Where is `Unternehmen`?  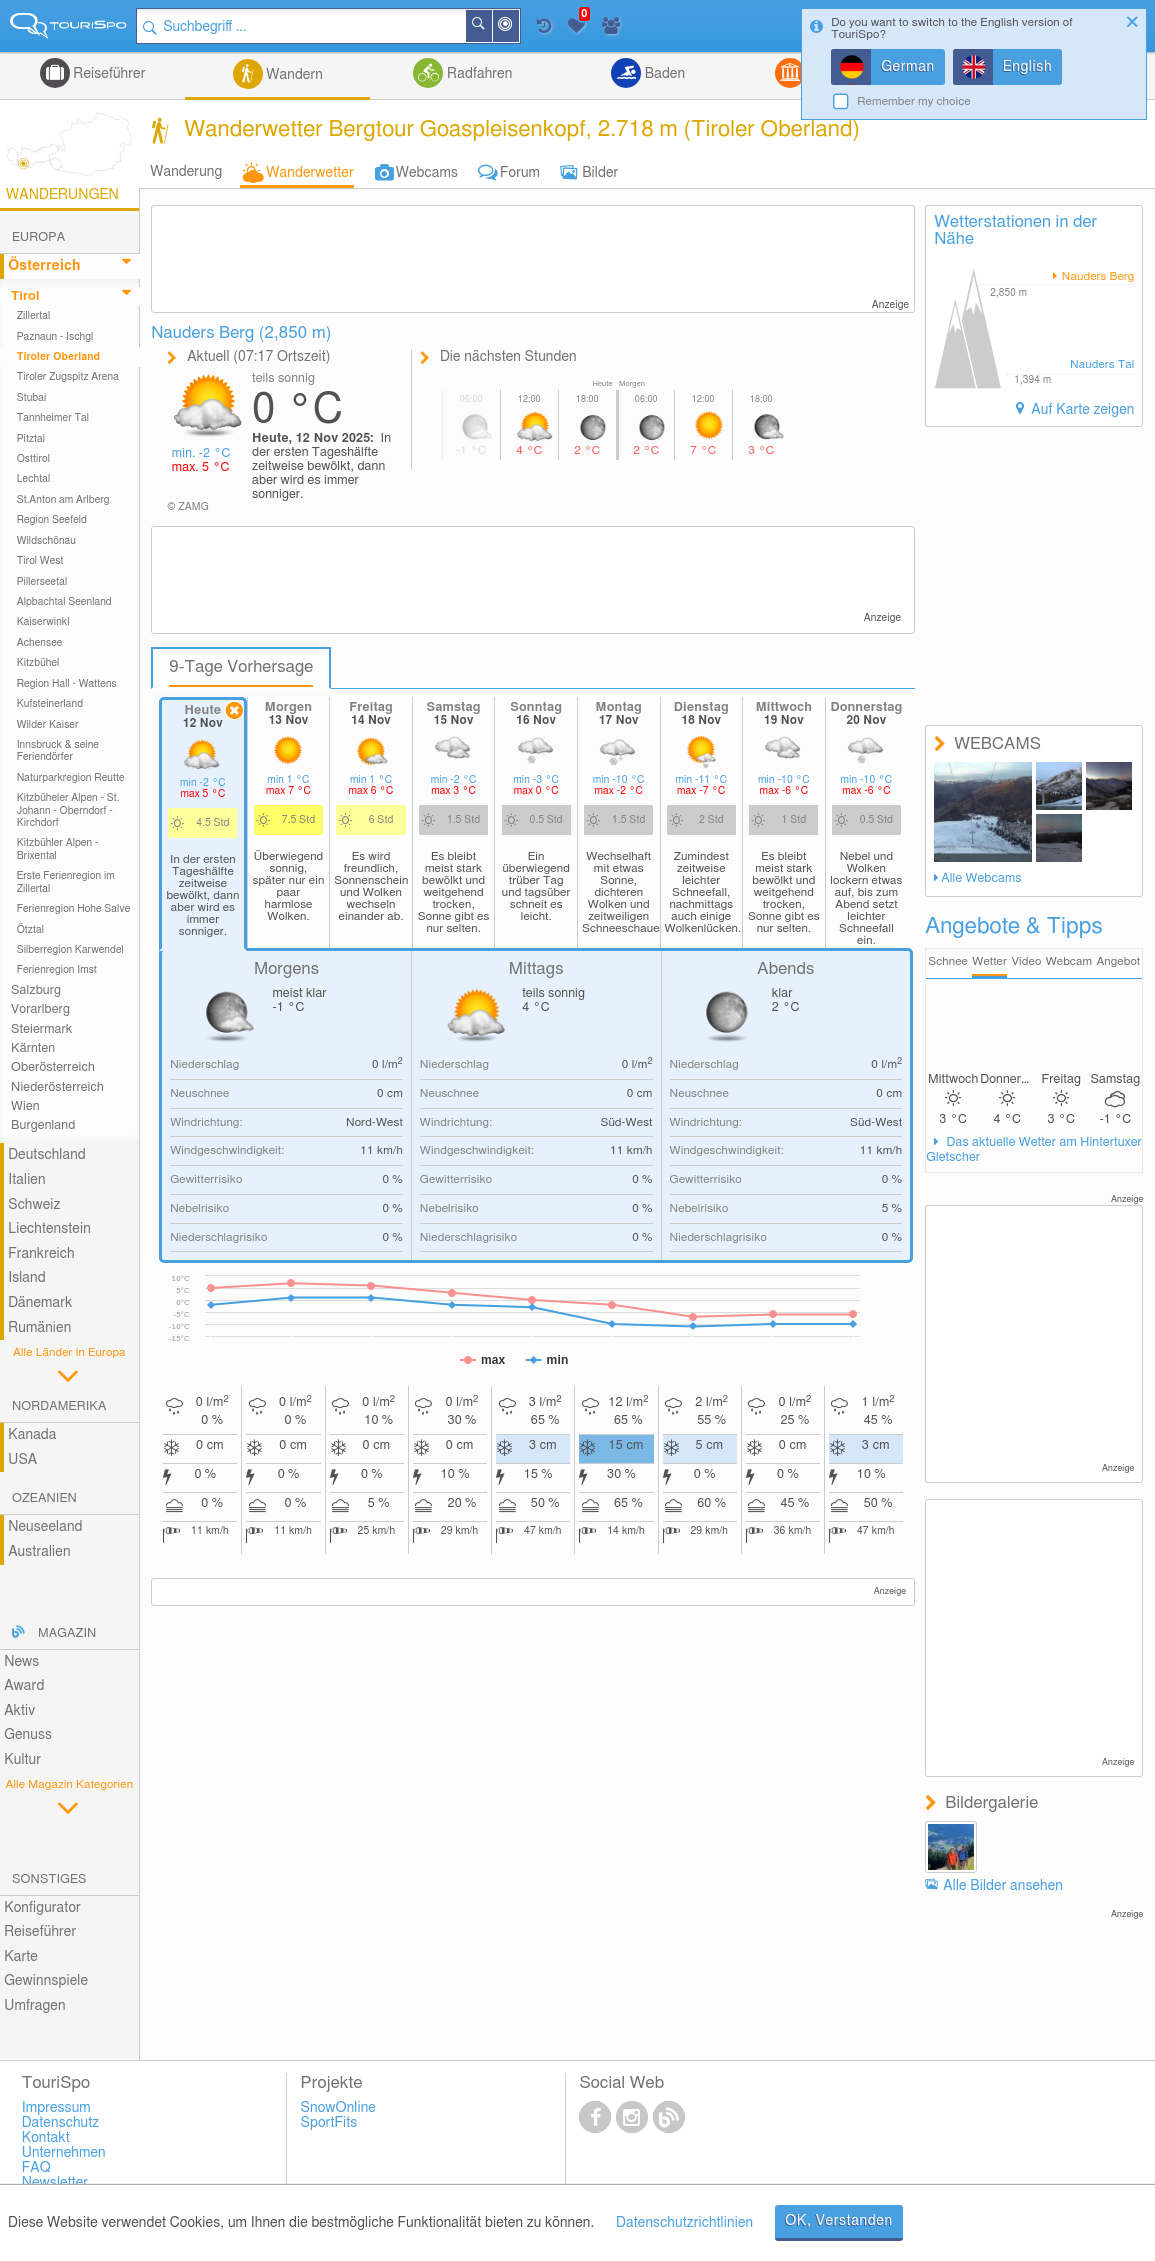 Unternehmen is located at coordinates (64, 2153).